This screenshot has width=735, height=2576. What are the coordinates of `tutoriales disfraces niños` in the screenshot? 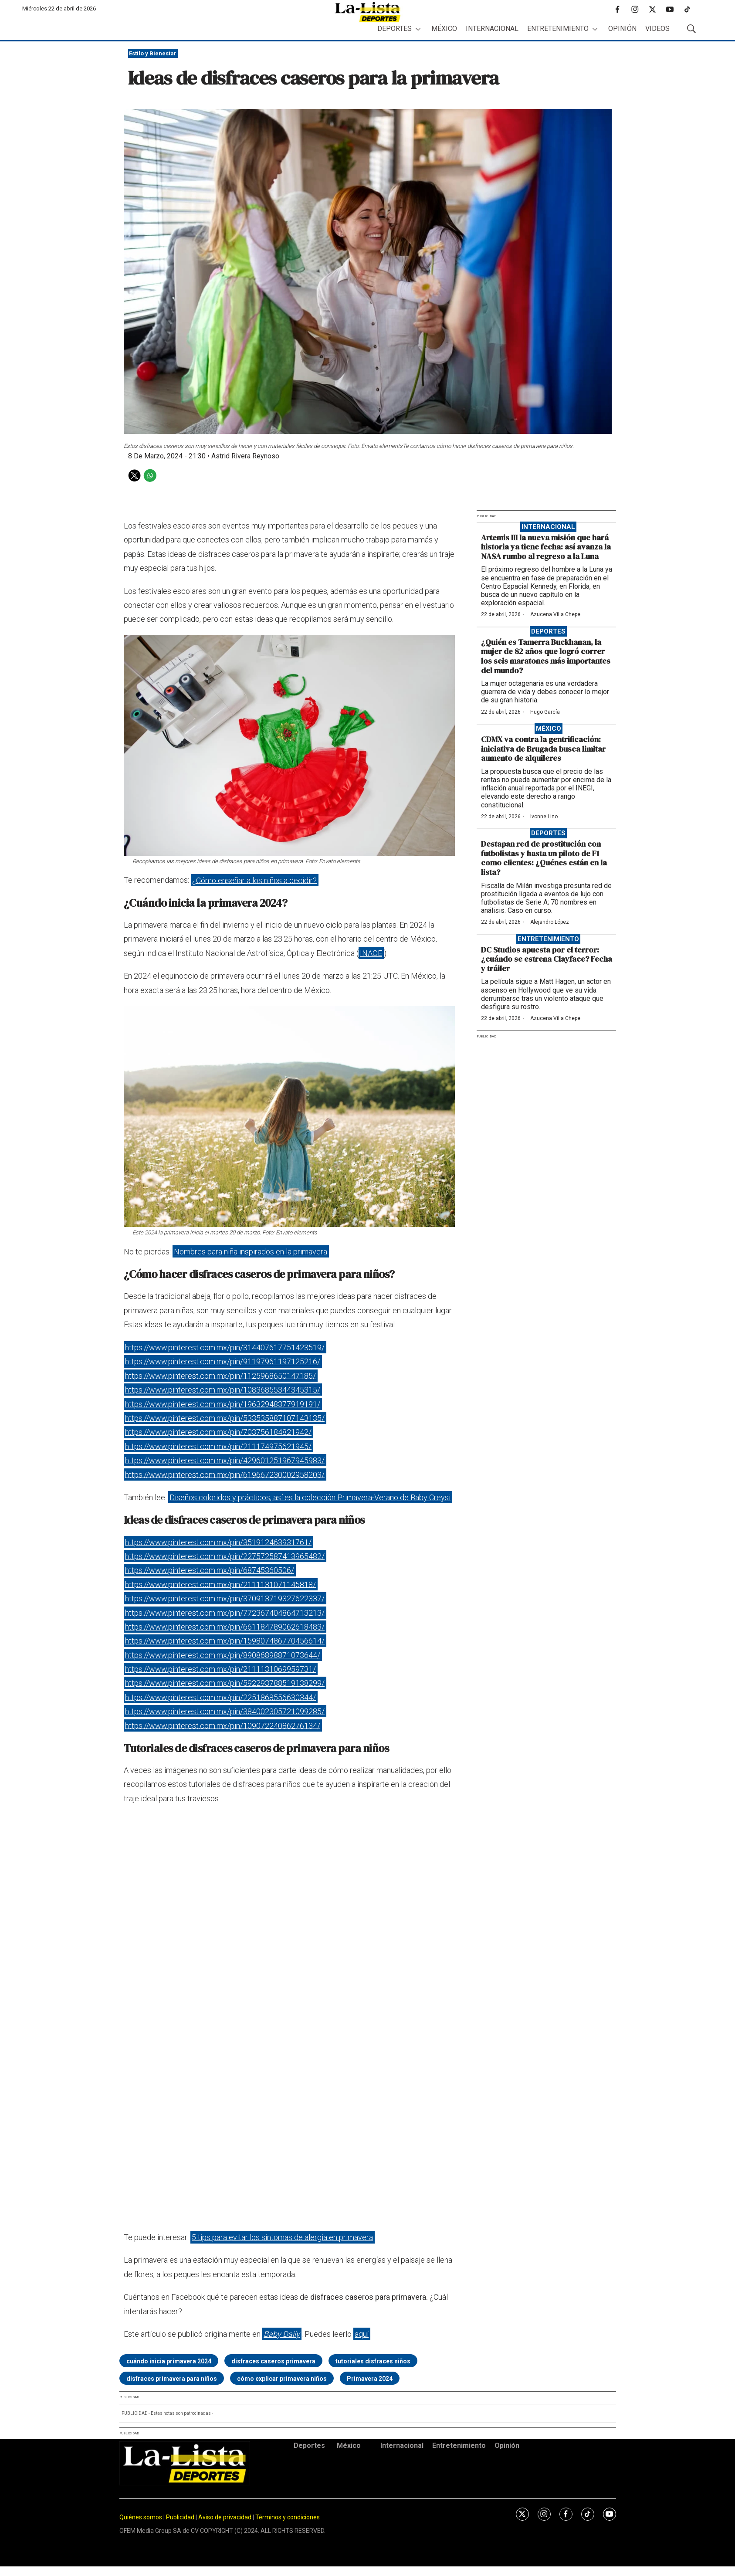 It's located at (372, 2361).